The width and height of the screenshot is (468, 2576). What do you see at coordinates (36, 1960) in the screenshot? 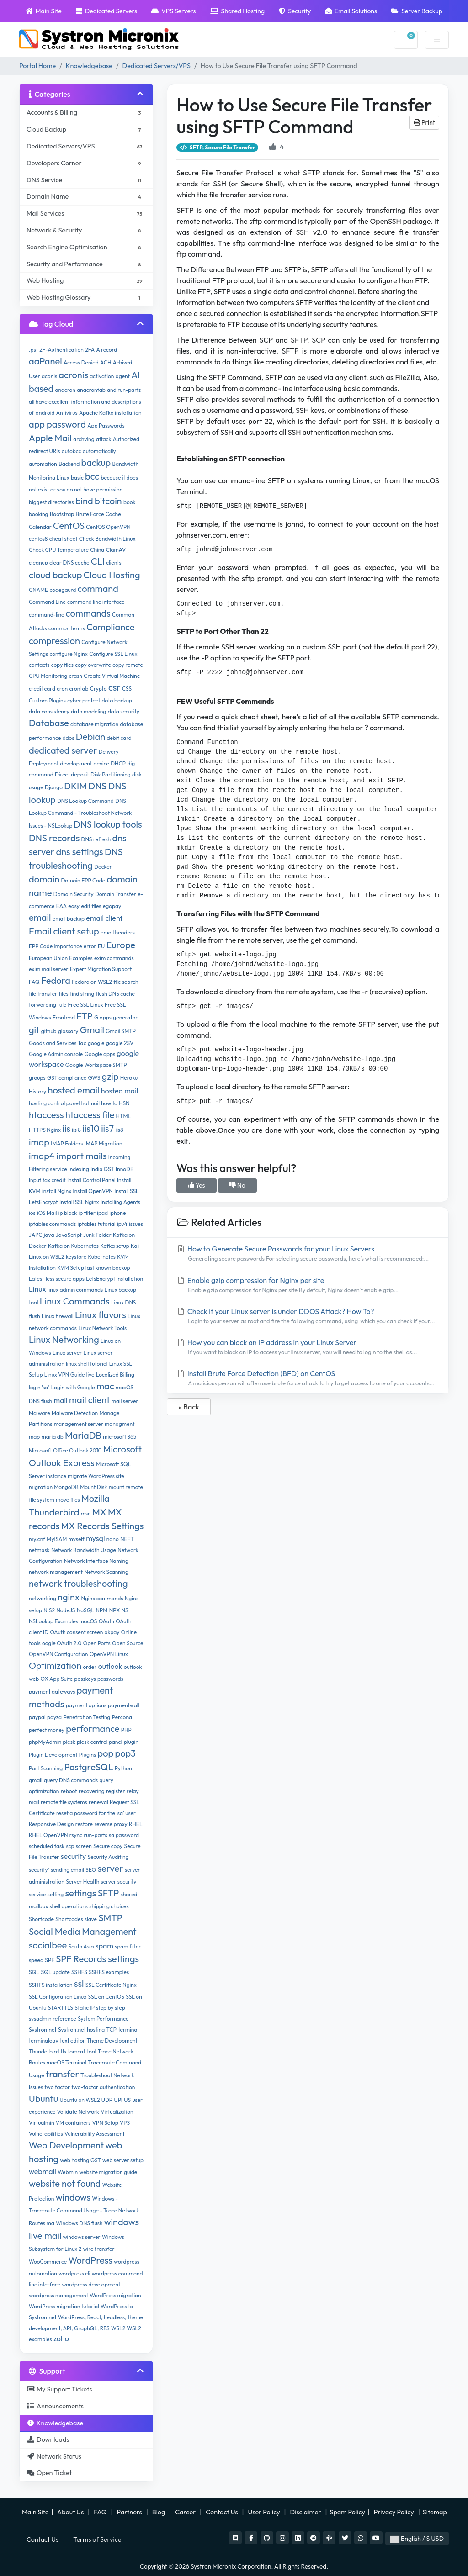
I see `speed` at bounding box center [36, 1960].